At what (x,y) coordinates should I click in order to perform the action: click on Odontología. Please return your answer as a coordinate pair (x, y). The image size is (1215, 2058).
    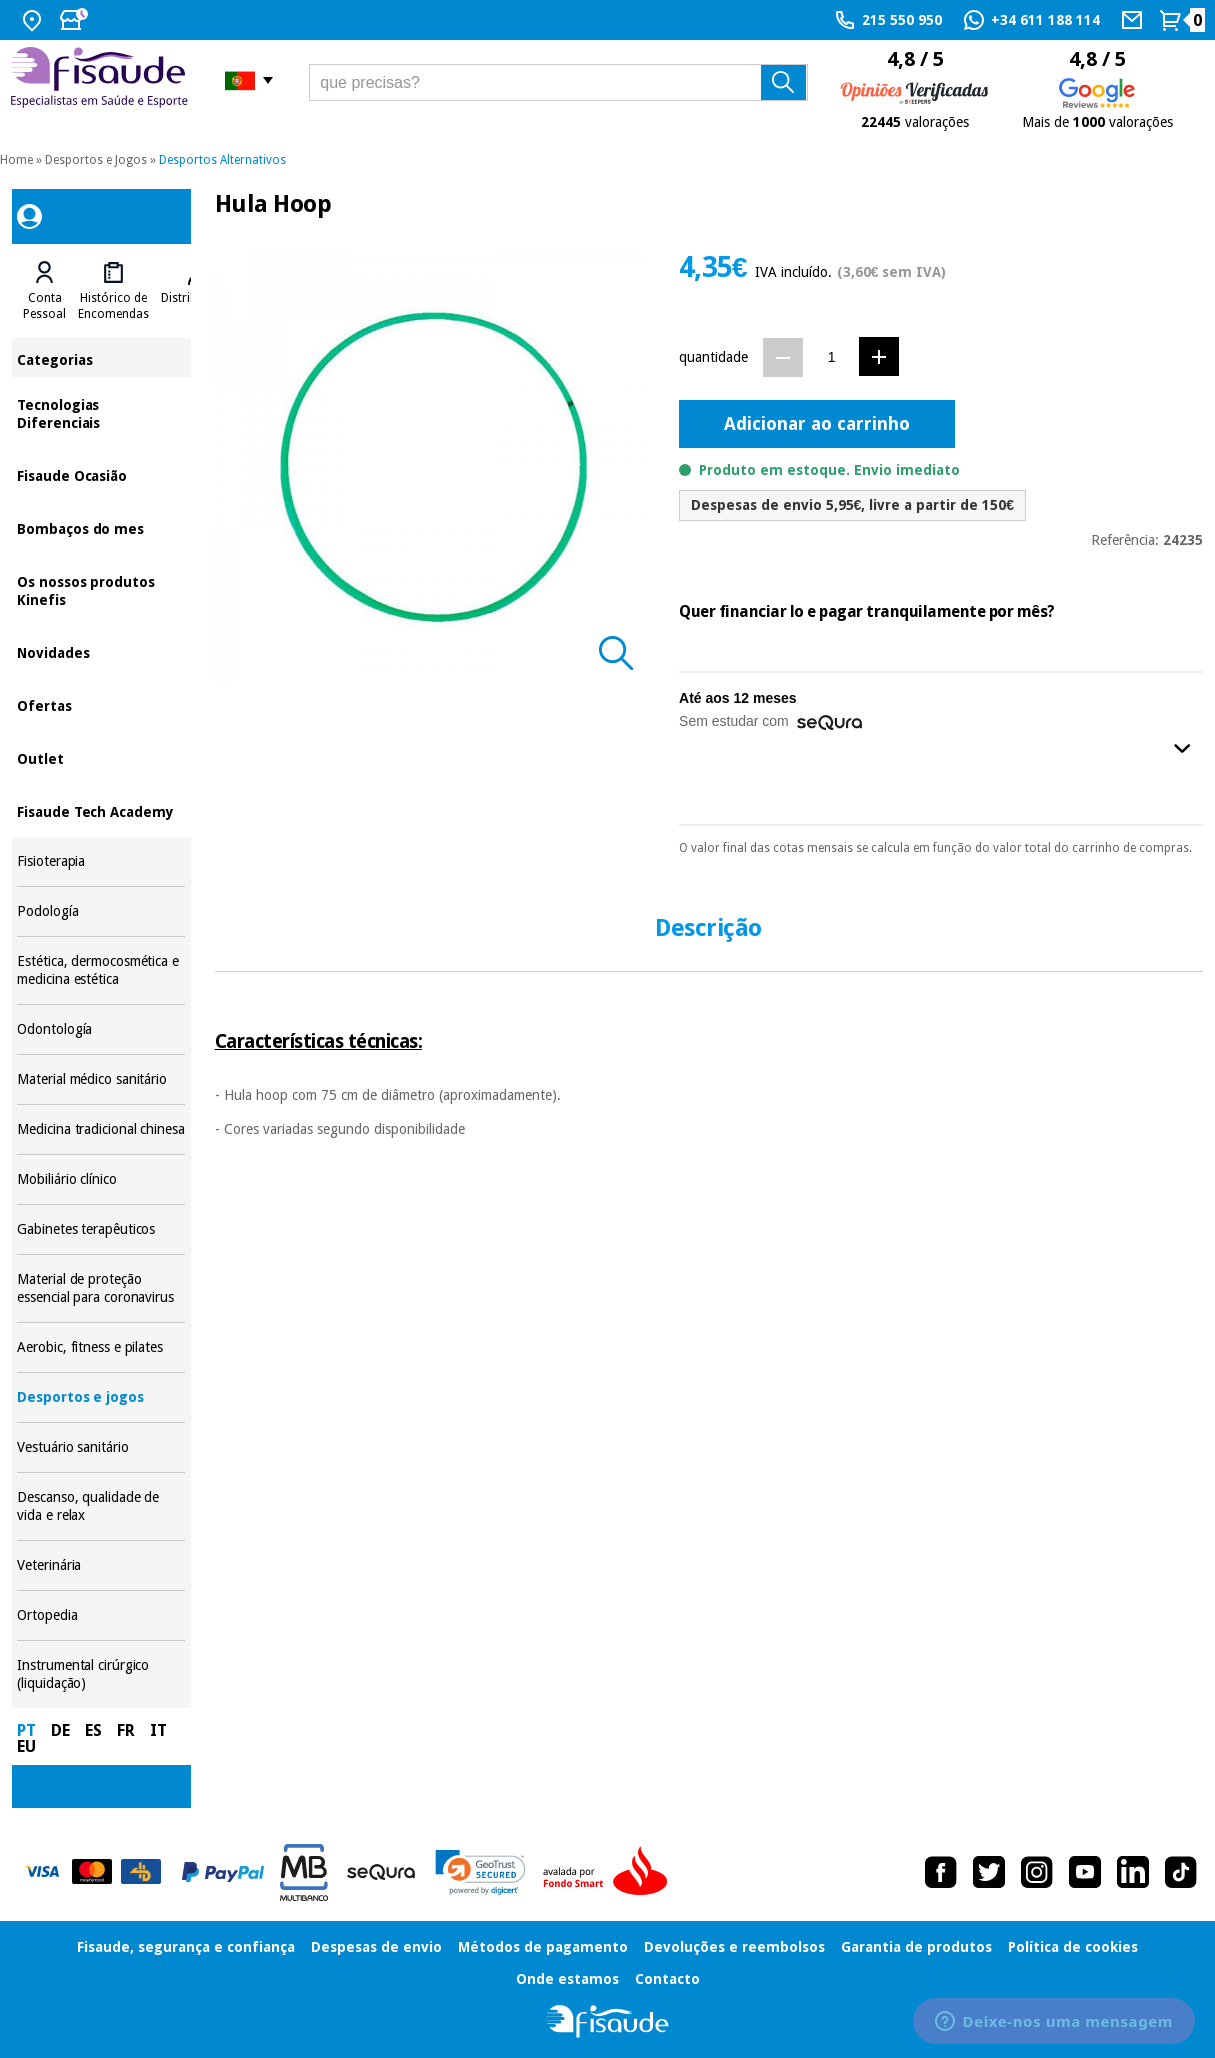
    Looking at the image, I should click on (101, 1029).